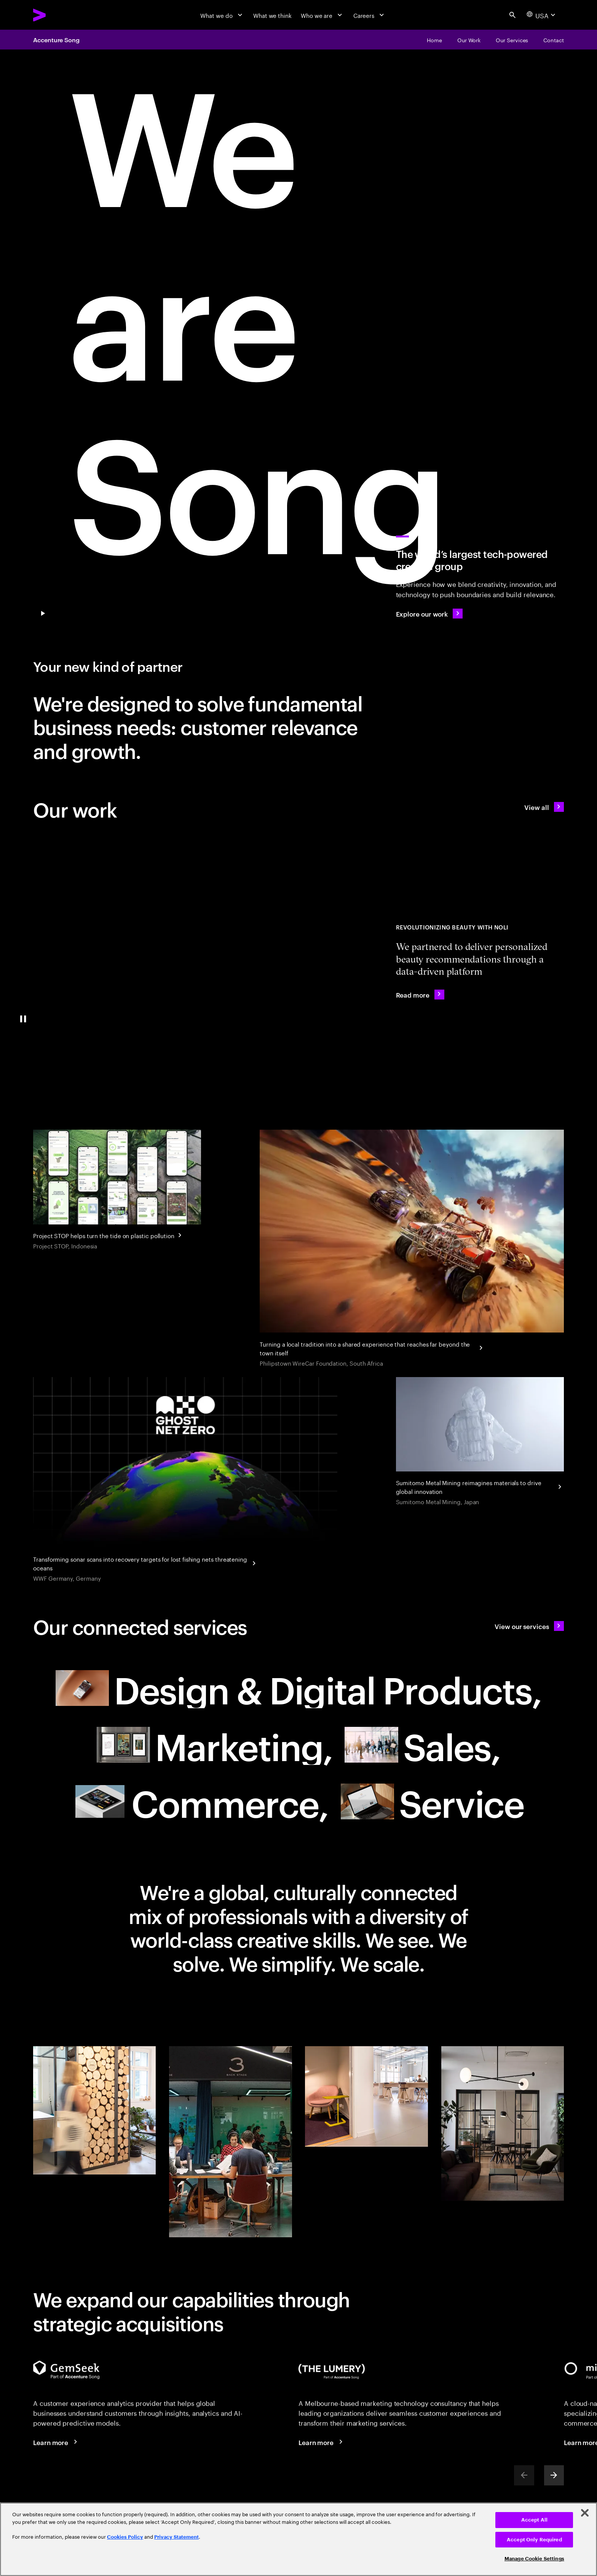 This screenshot has height=2576, width=597. I want to click on [Country and language selector. Current Country: USA], so click(542, 15).